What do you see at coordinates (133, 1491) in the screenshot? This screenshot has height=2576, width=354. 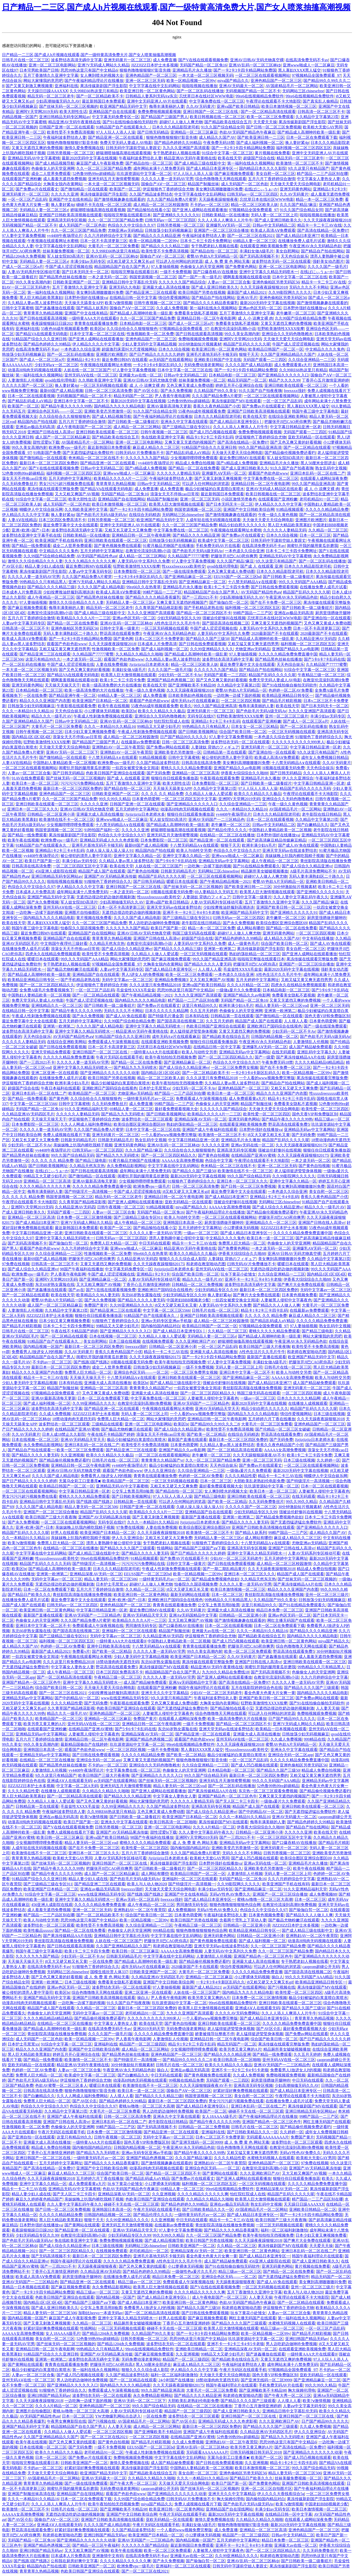 I see `公交车上售票员用B验票` at bounding box center [133, 1491].